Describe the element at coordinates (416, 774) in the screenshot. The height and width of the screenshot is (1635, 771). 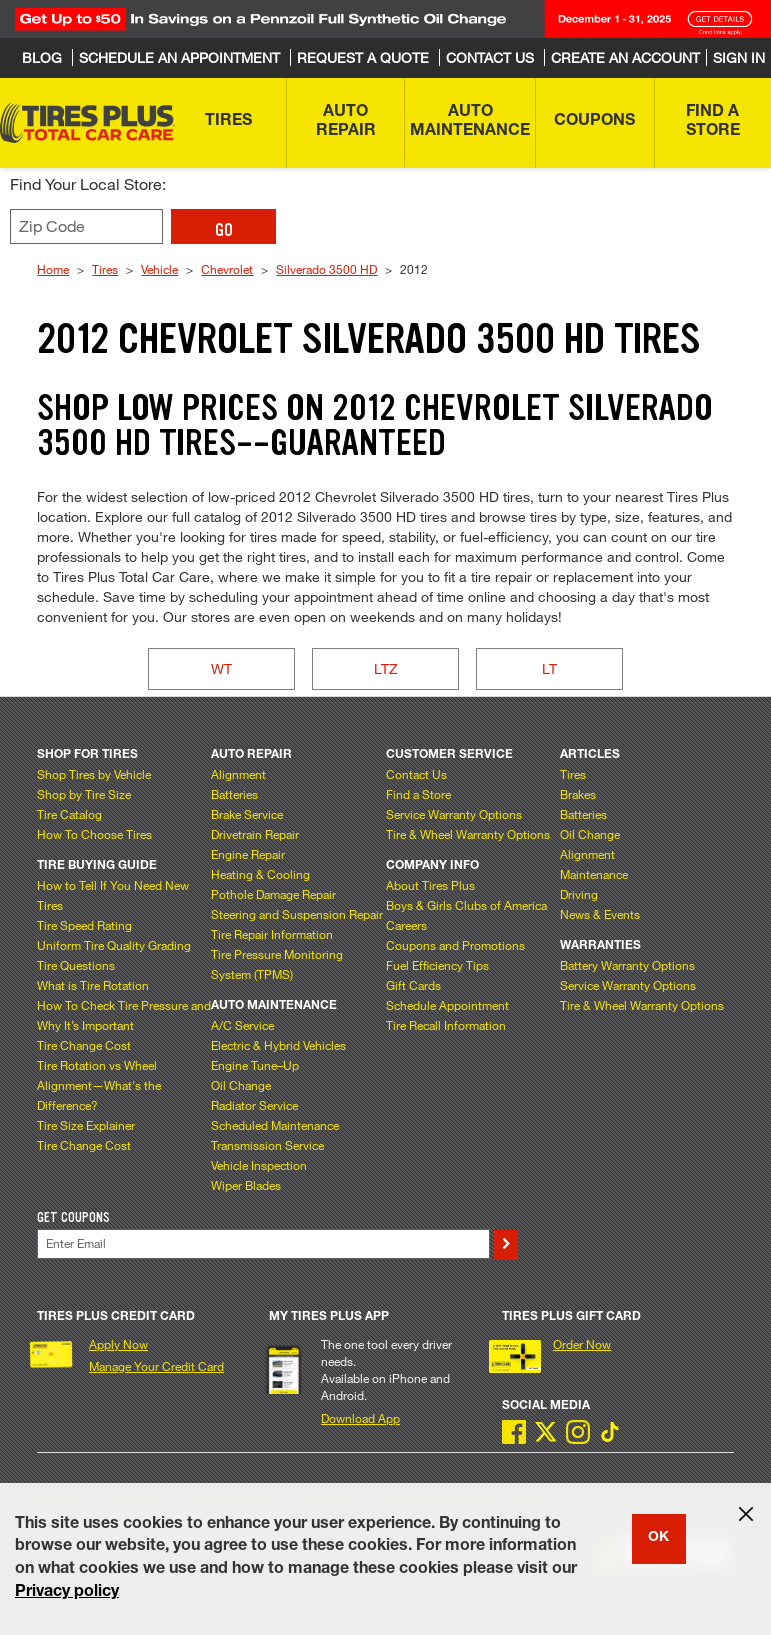
I see `Contact Us` at that location.